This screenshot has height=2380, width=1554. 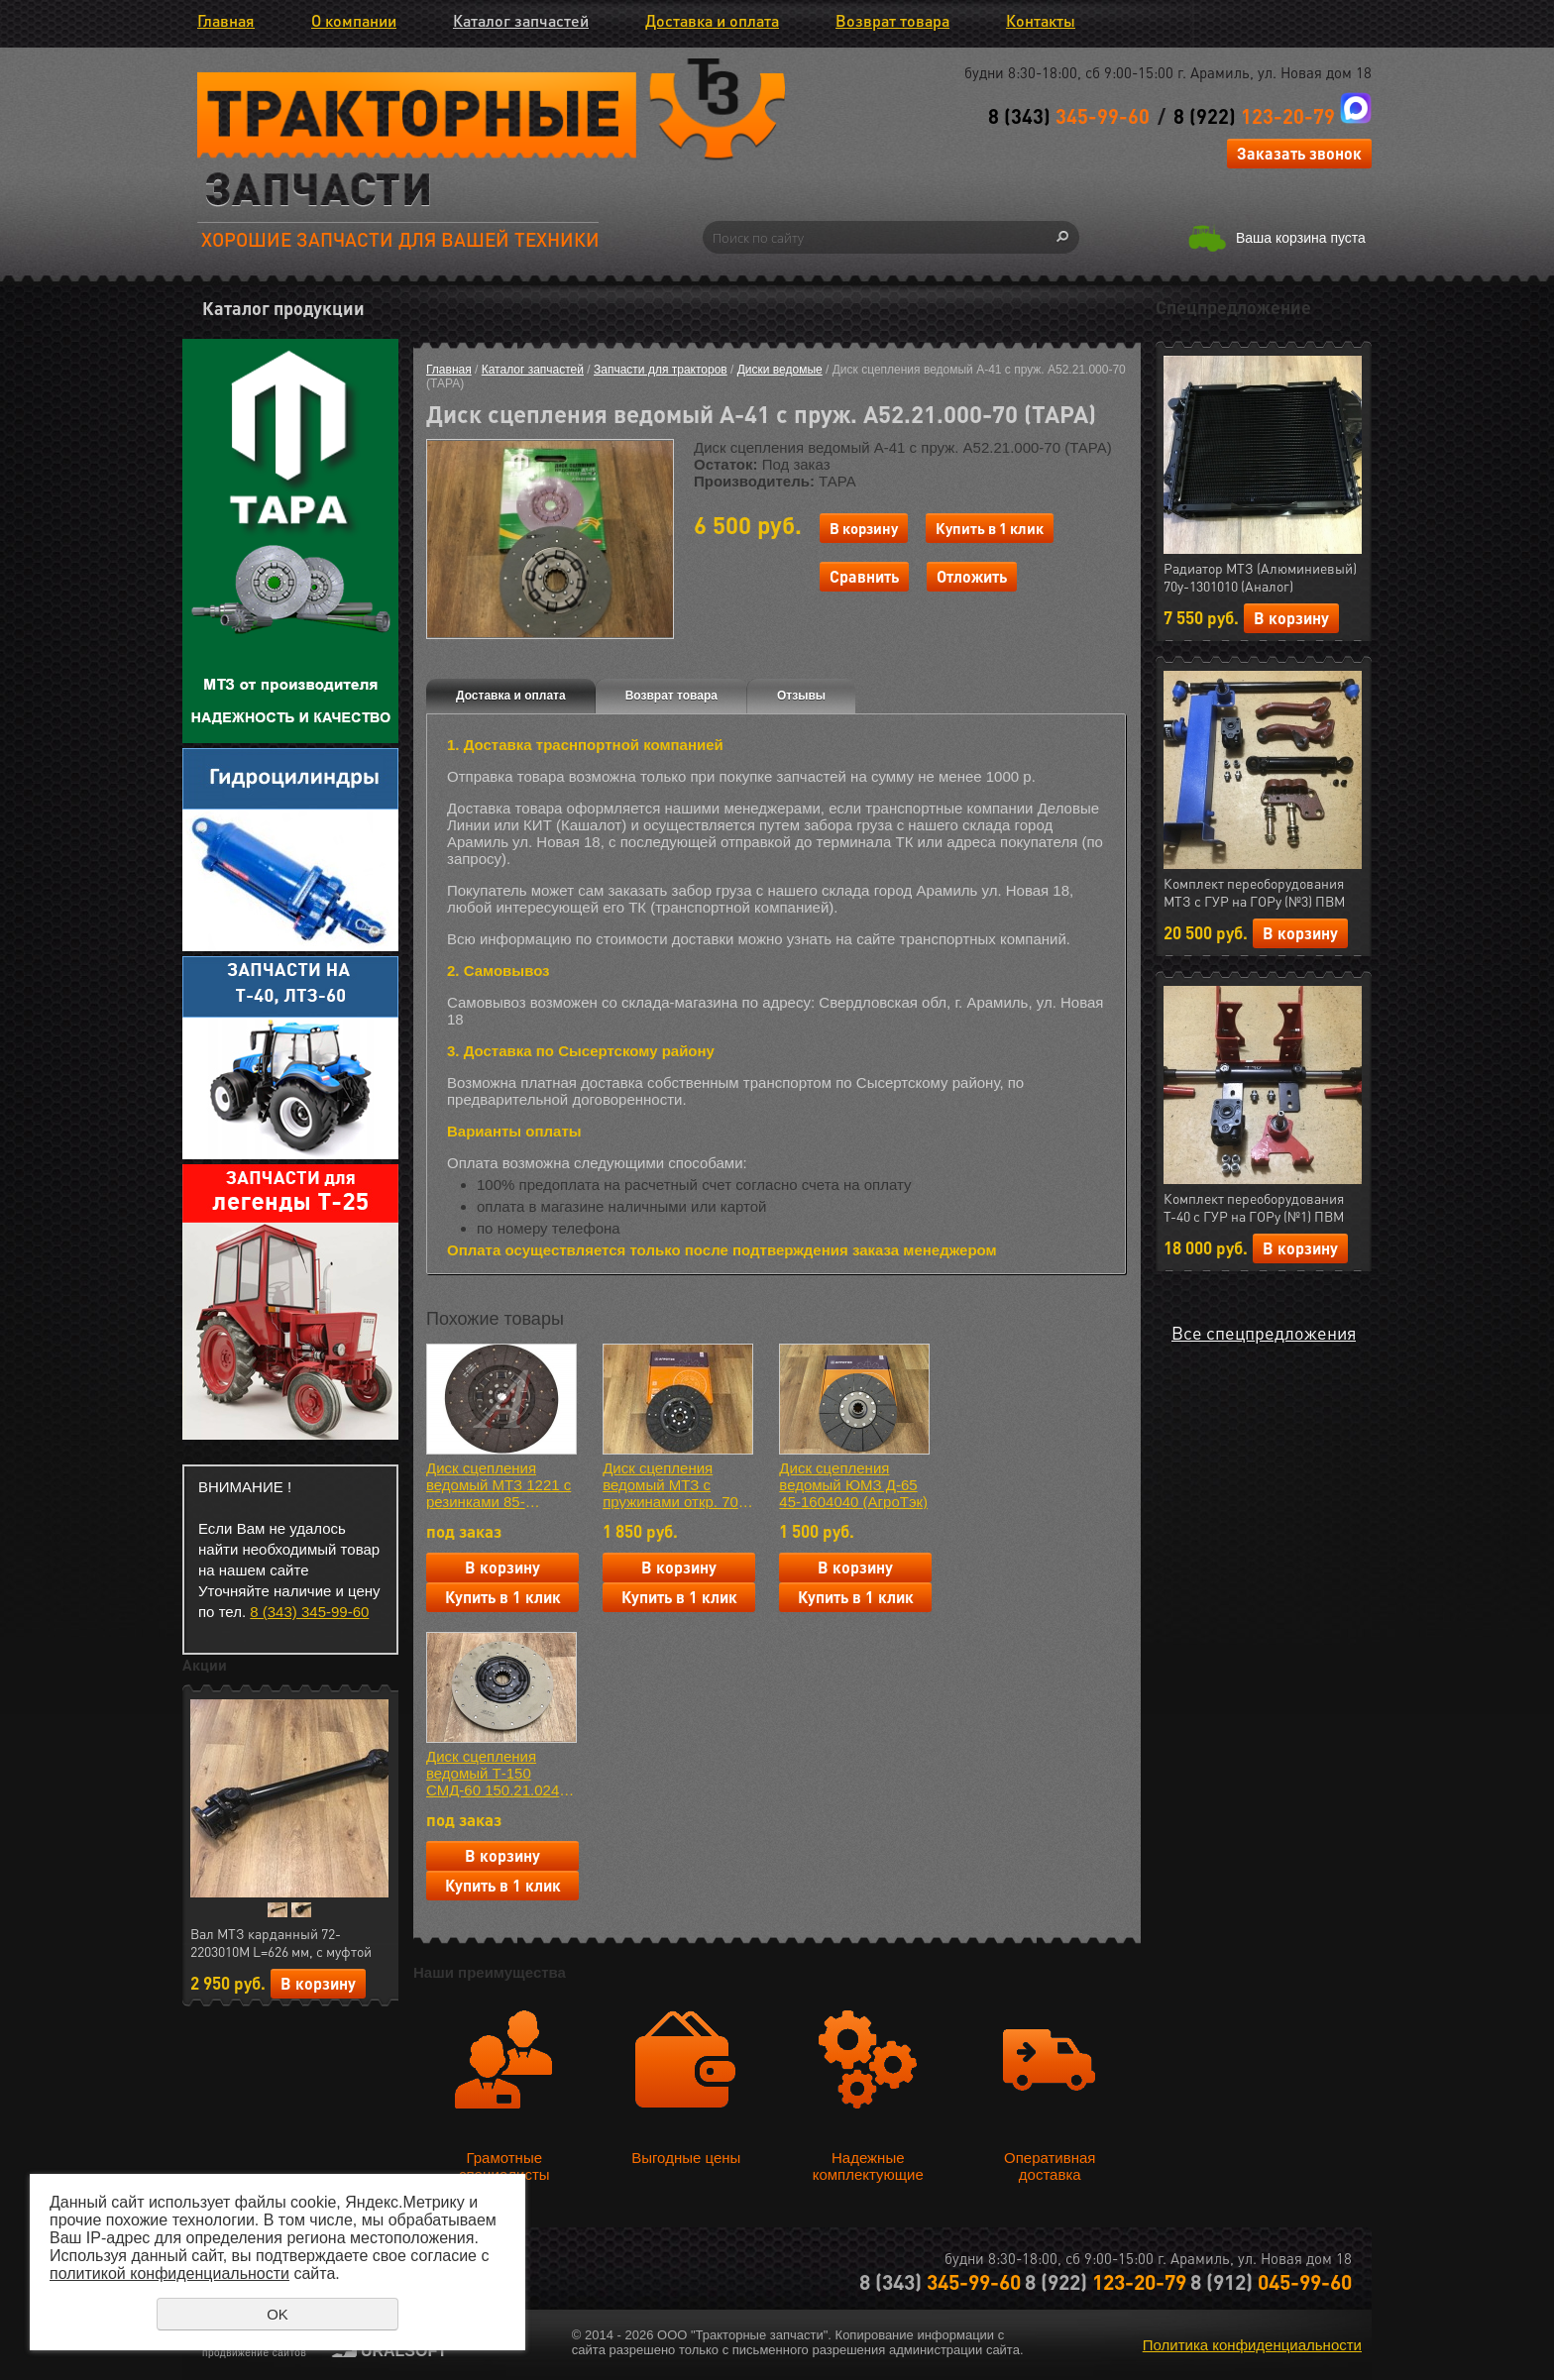 I want to click on Диск сцепления ведомый ЮМЗ Д-65 45-1604040 (АгроТэк), so click(x=853, y=1485).